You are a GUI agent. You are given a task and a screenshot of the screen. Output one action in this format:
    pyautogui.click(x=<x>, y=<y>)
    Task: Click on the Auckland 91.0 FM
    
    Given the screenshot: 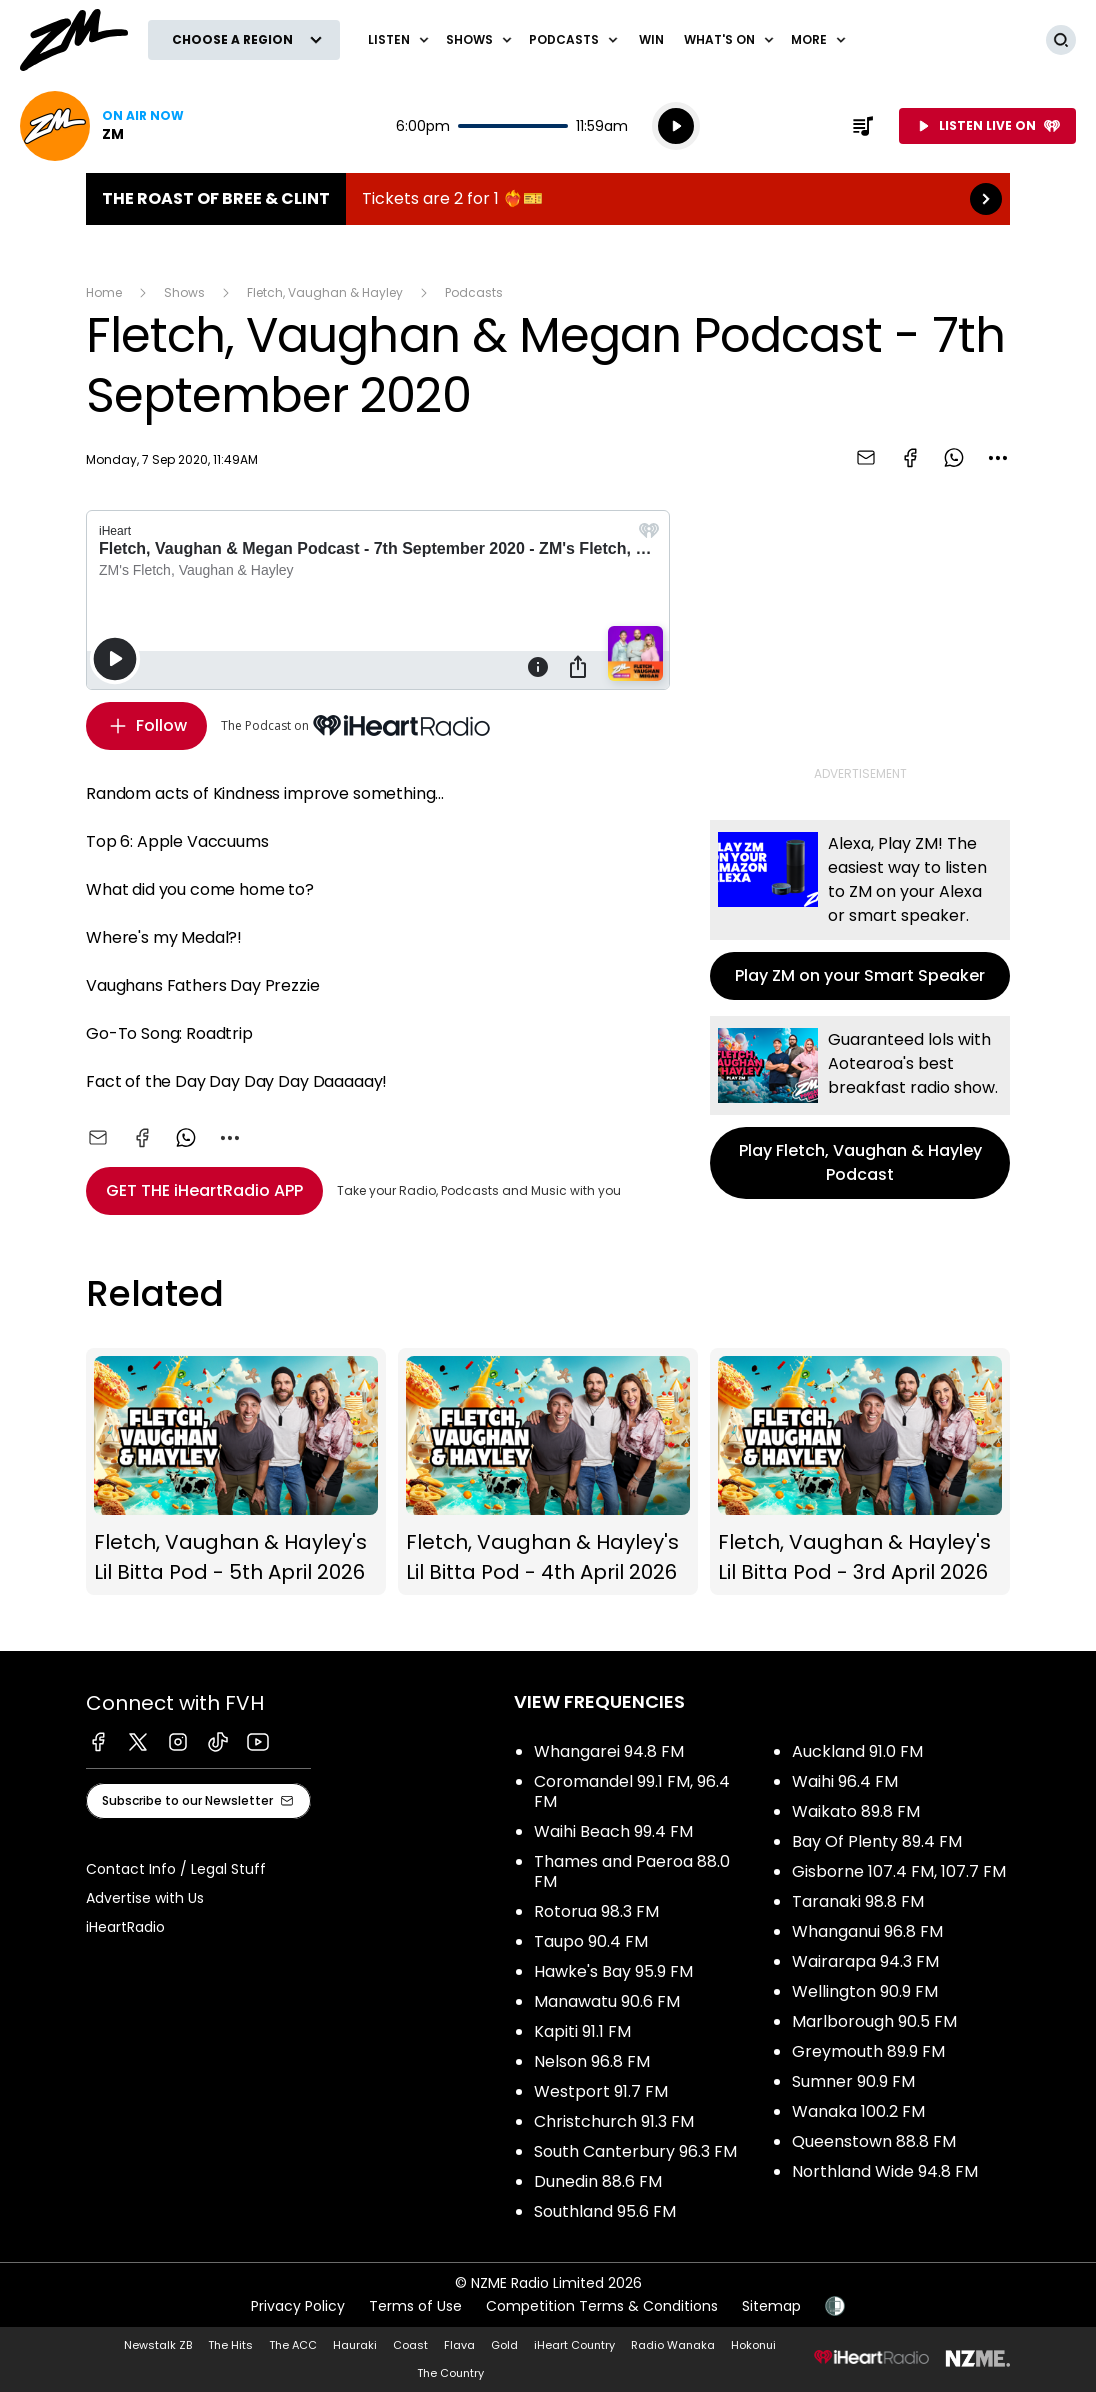 What is the action you would take?
    pyautogui.click(x=857, y=1751)
    